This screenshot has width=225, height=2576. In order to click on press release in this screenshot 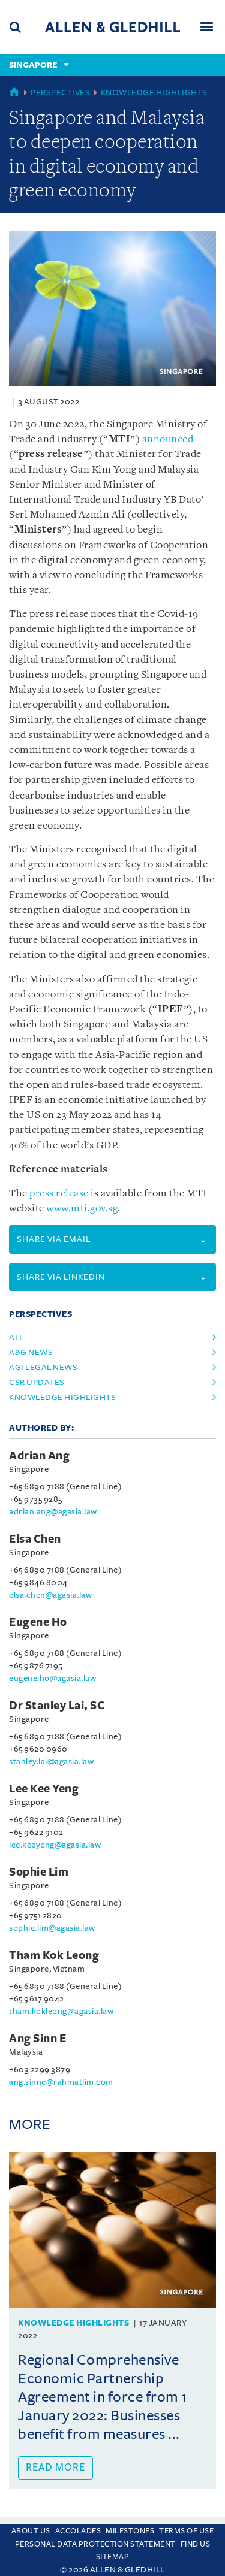, I will do `click(59, 1194)`.